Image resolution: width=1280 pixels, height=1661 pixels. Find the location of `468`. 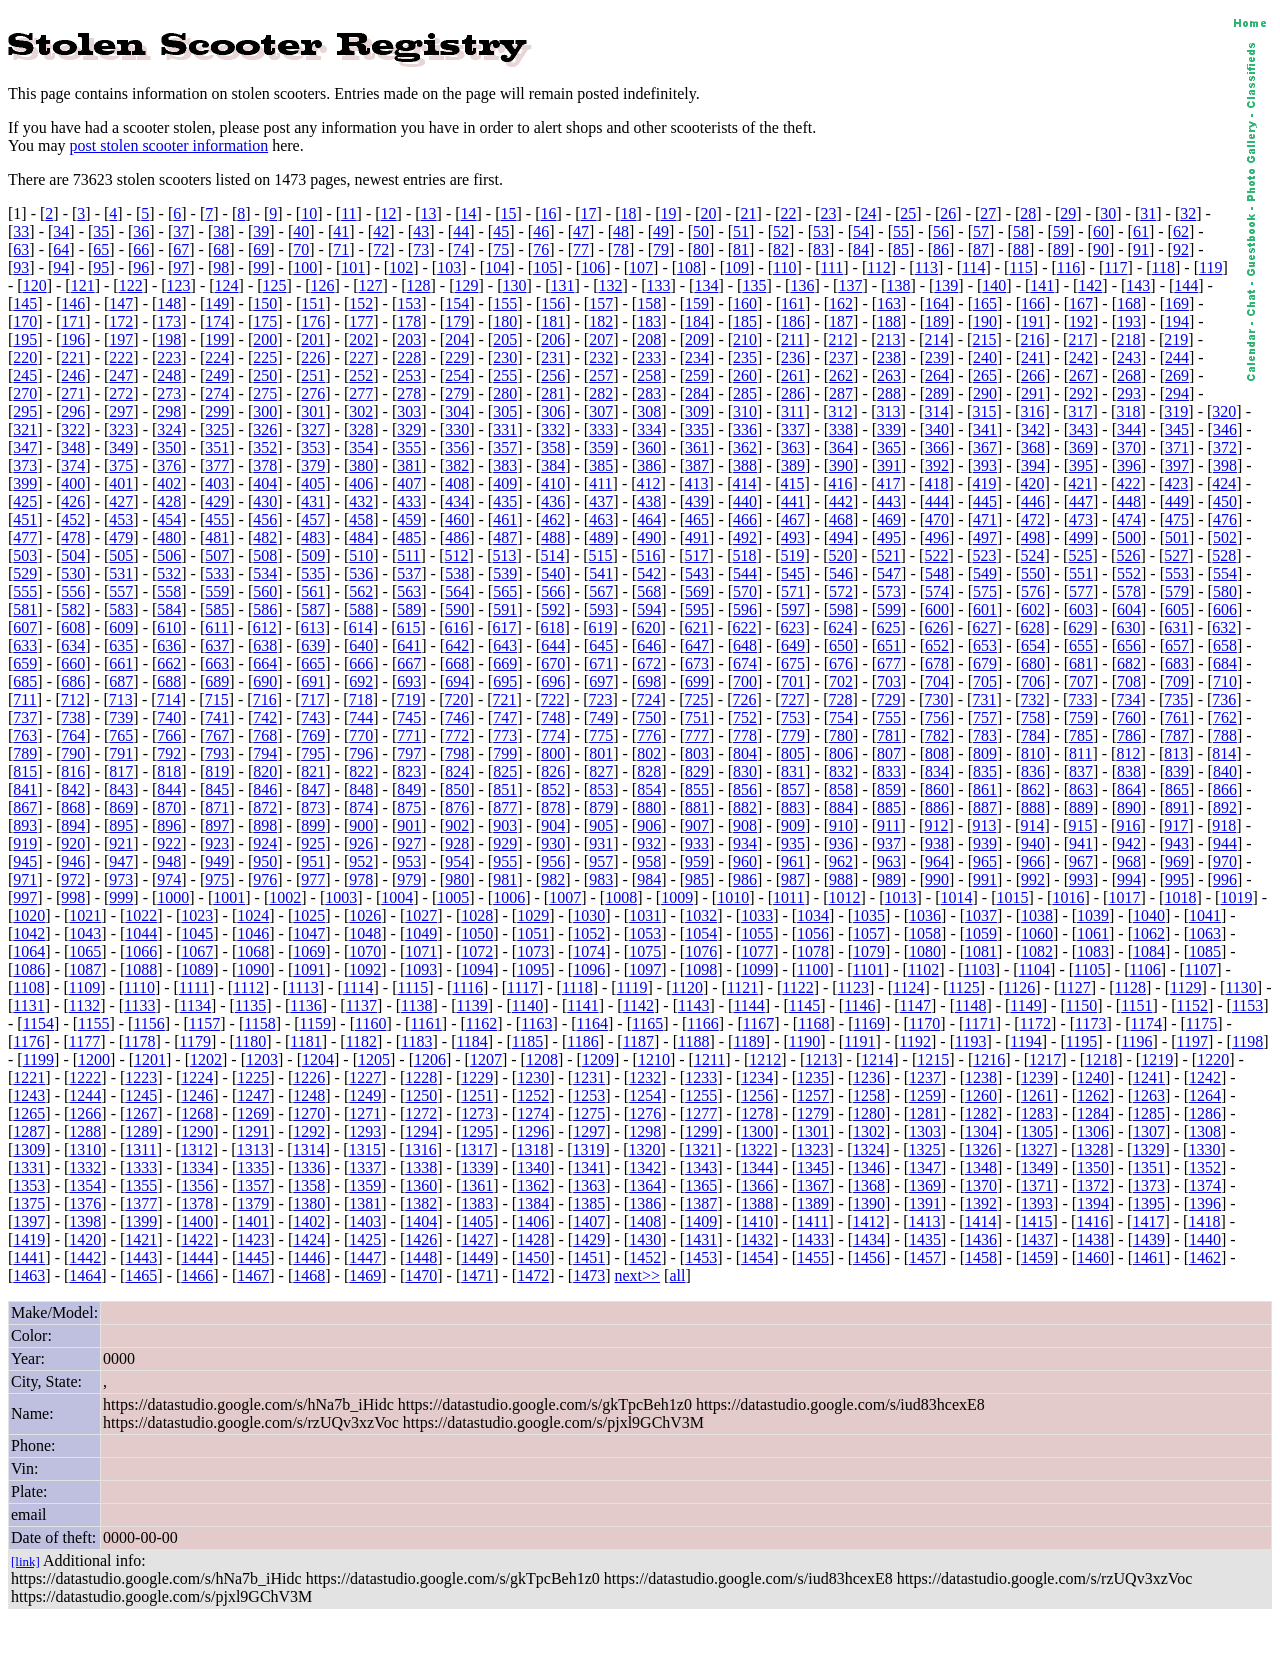

468 is located at coordinates (841, 519).